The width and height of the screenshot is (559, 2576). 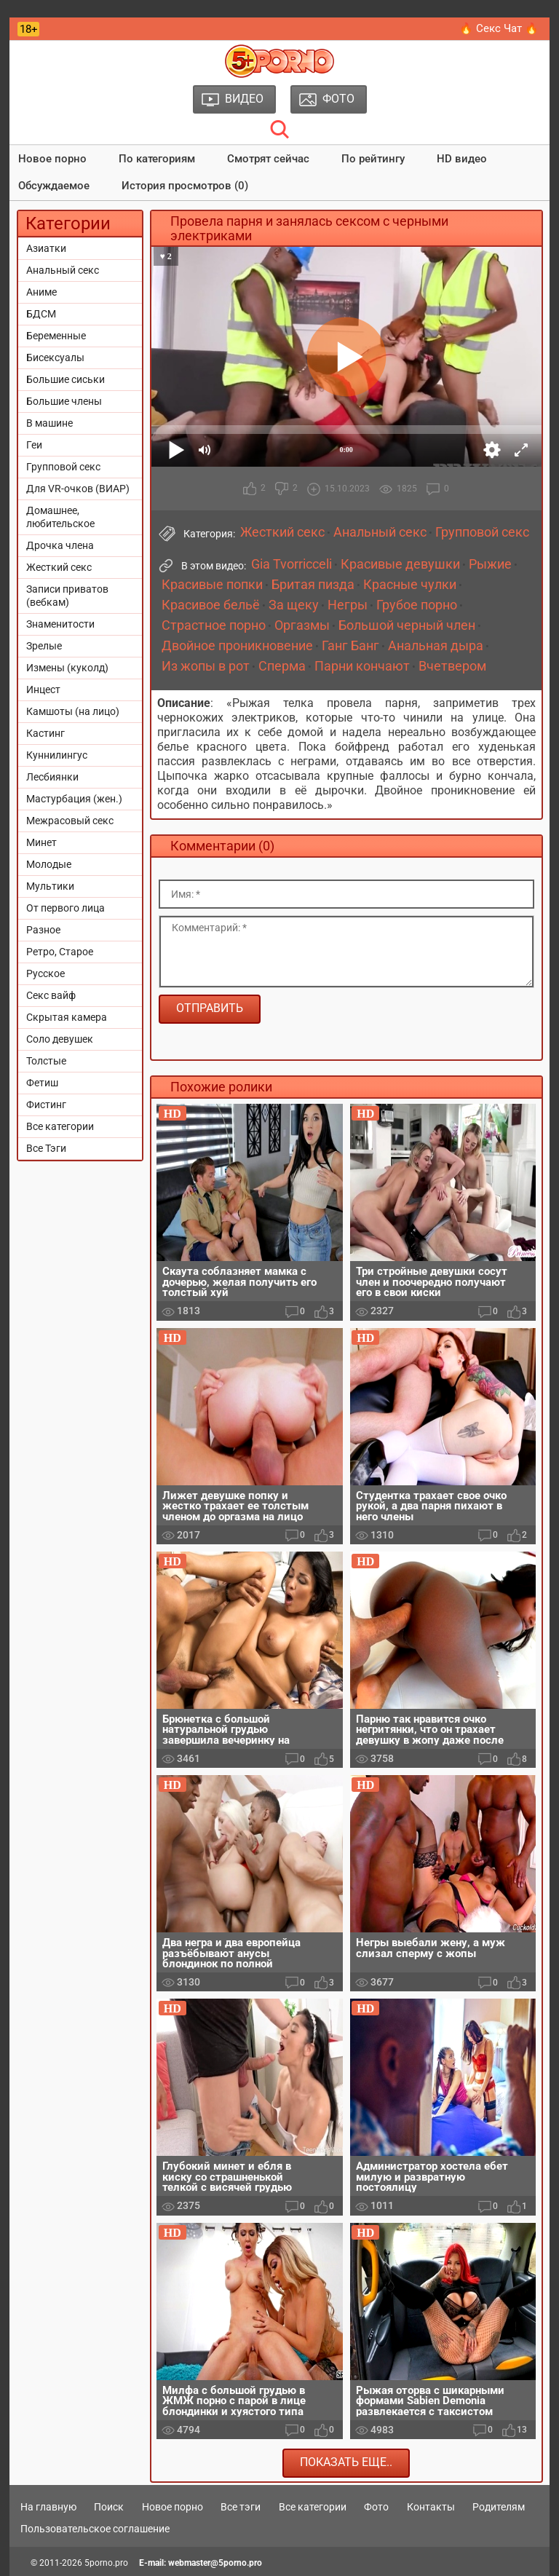 What do you see at coordinates (211, 605) in the screenshot?
I see `Красивое бельё` at bounding box center [211, 605].